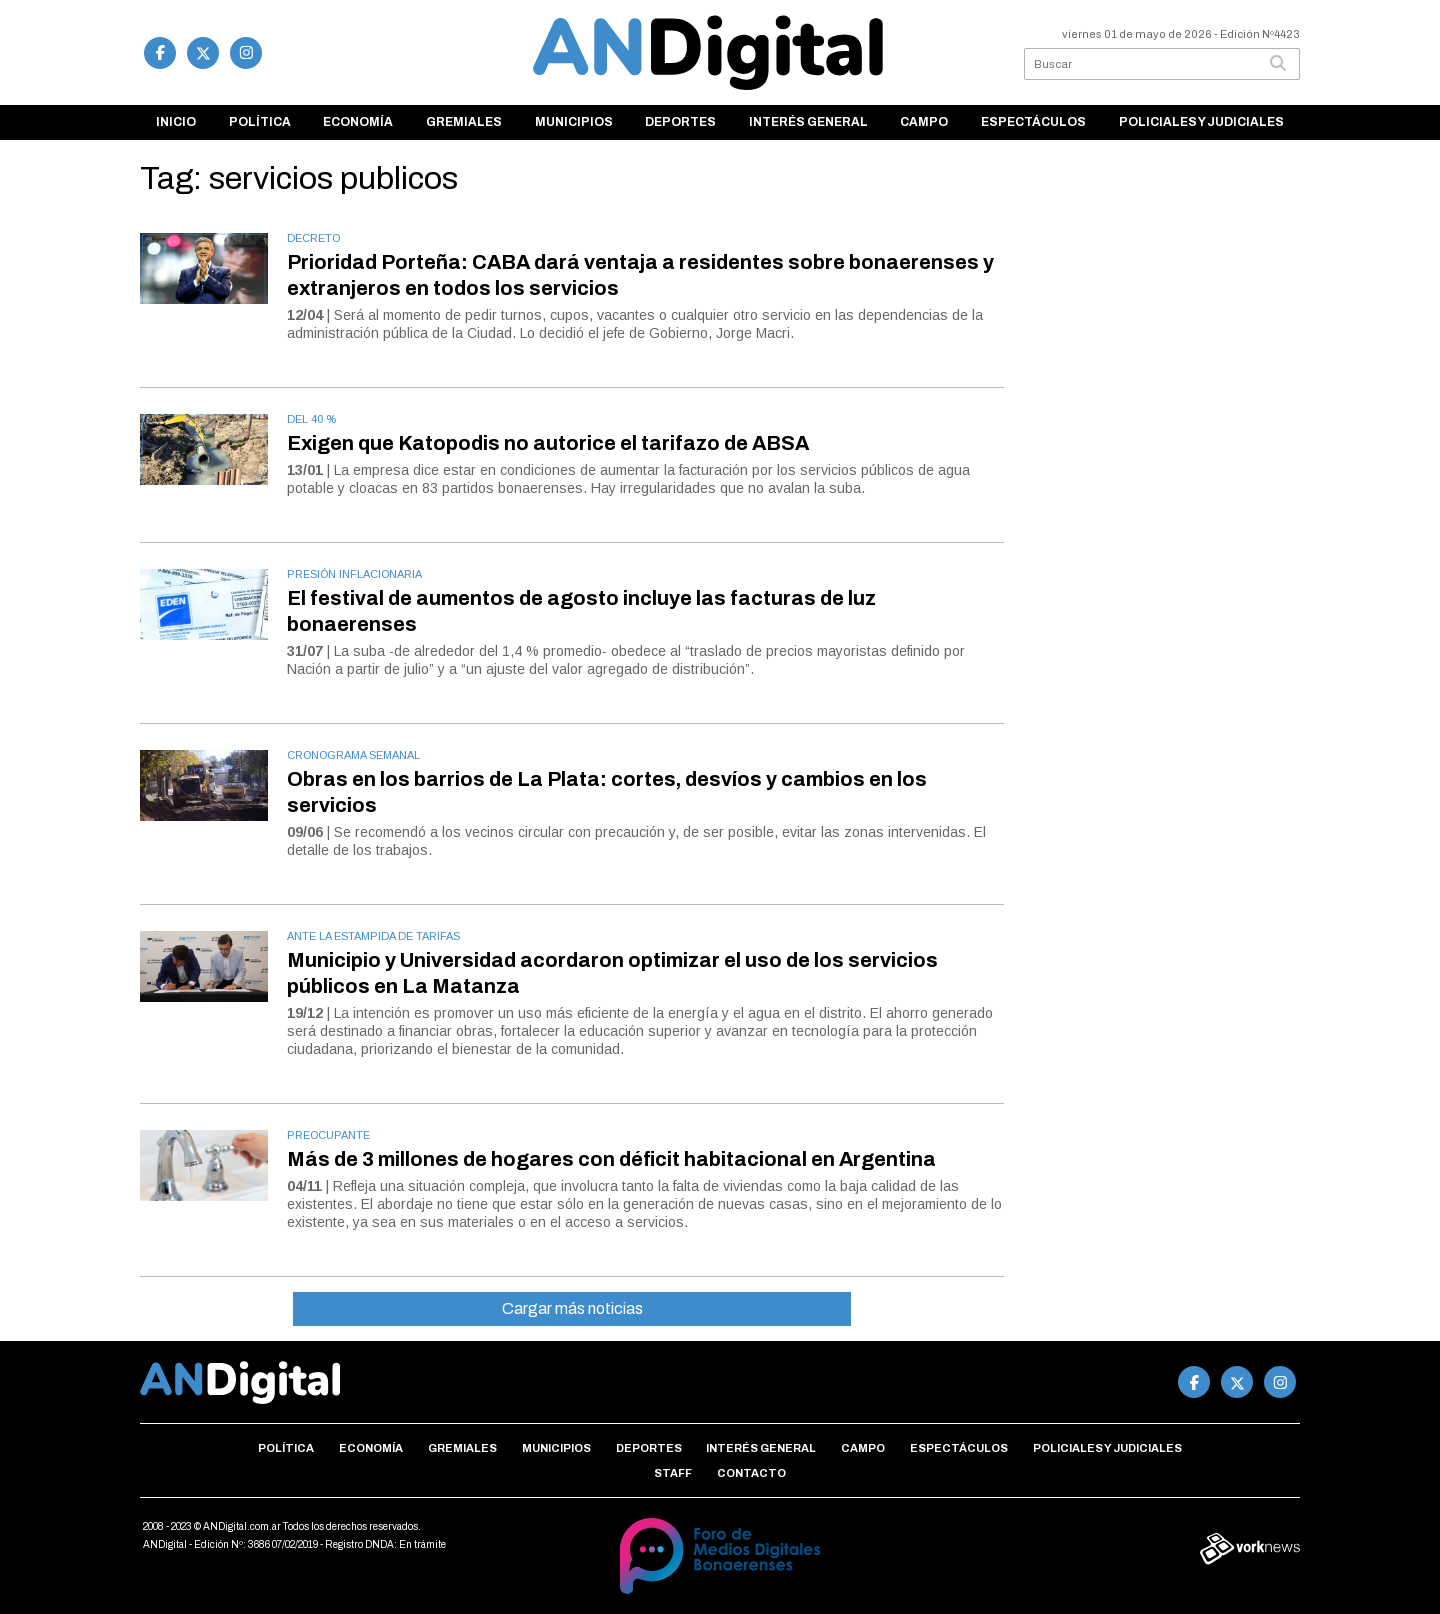 The width and height of the screenshot is (1440, 1614). Describe the element at coordinates (751, 1473) in the screenshot. I see `Contacto` at that location.